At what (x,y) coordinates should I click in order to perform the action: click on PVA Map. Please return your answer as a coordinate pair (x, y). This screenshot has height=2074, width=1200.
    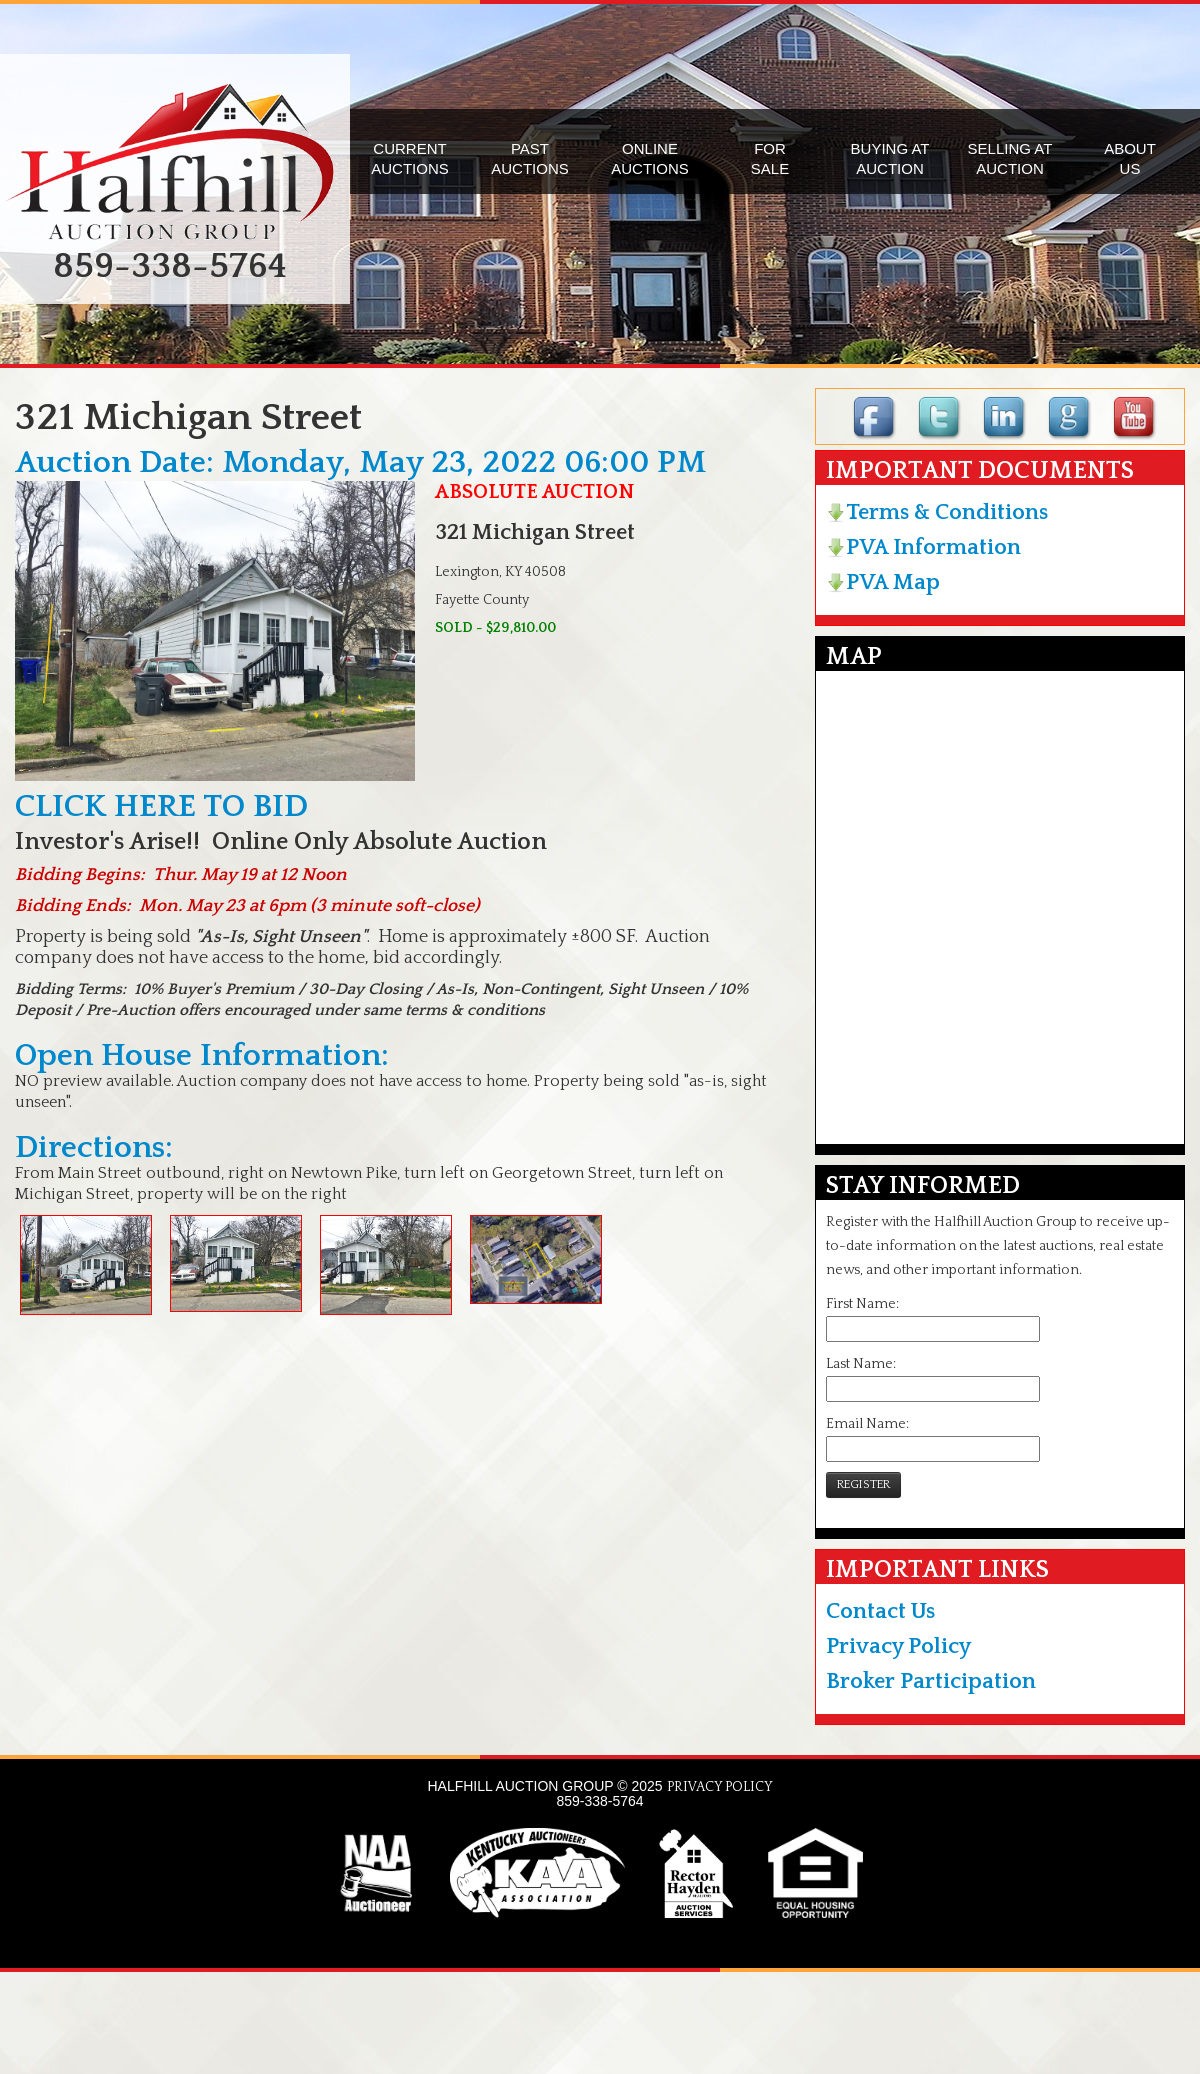
    Looking at the image, I should click on (883, 582).